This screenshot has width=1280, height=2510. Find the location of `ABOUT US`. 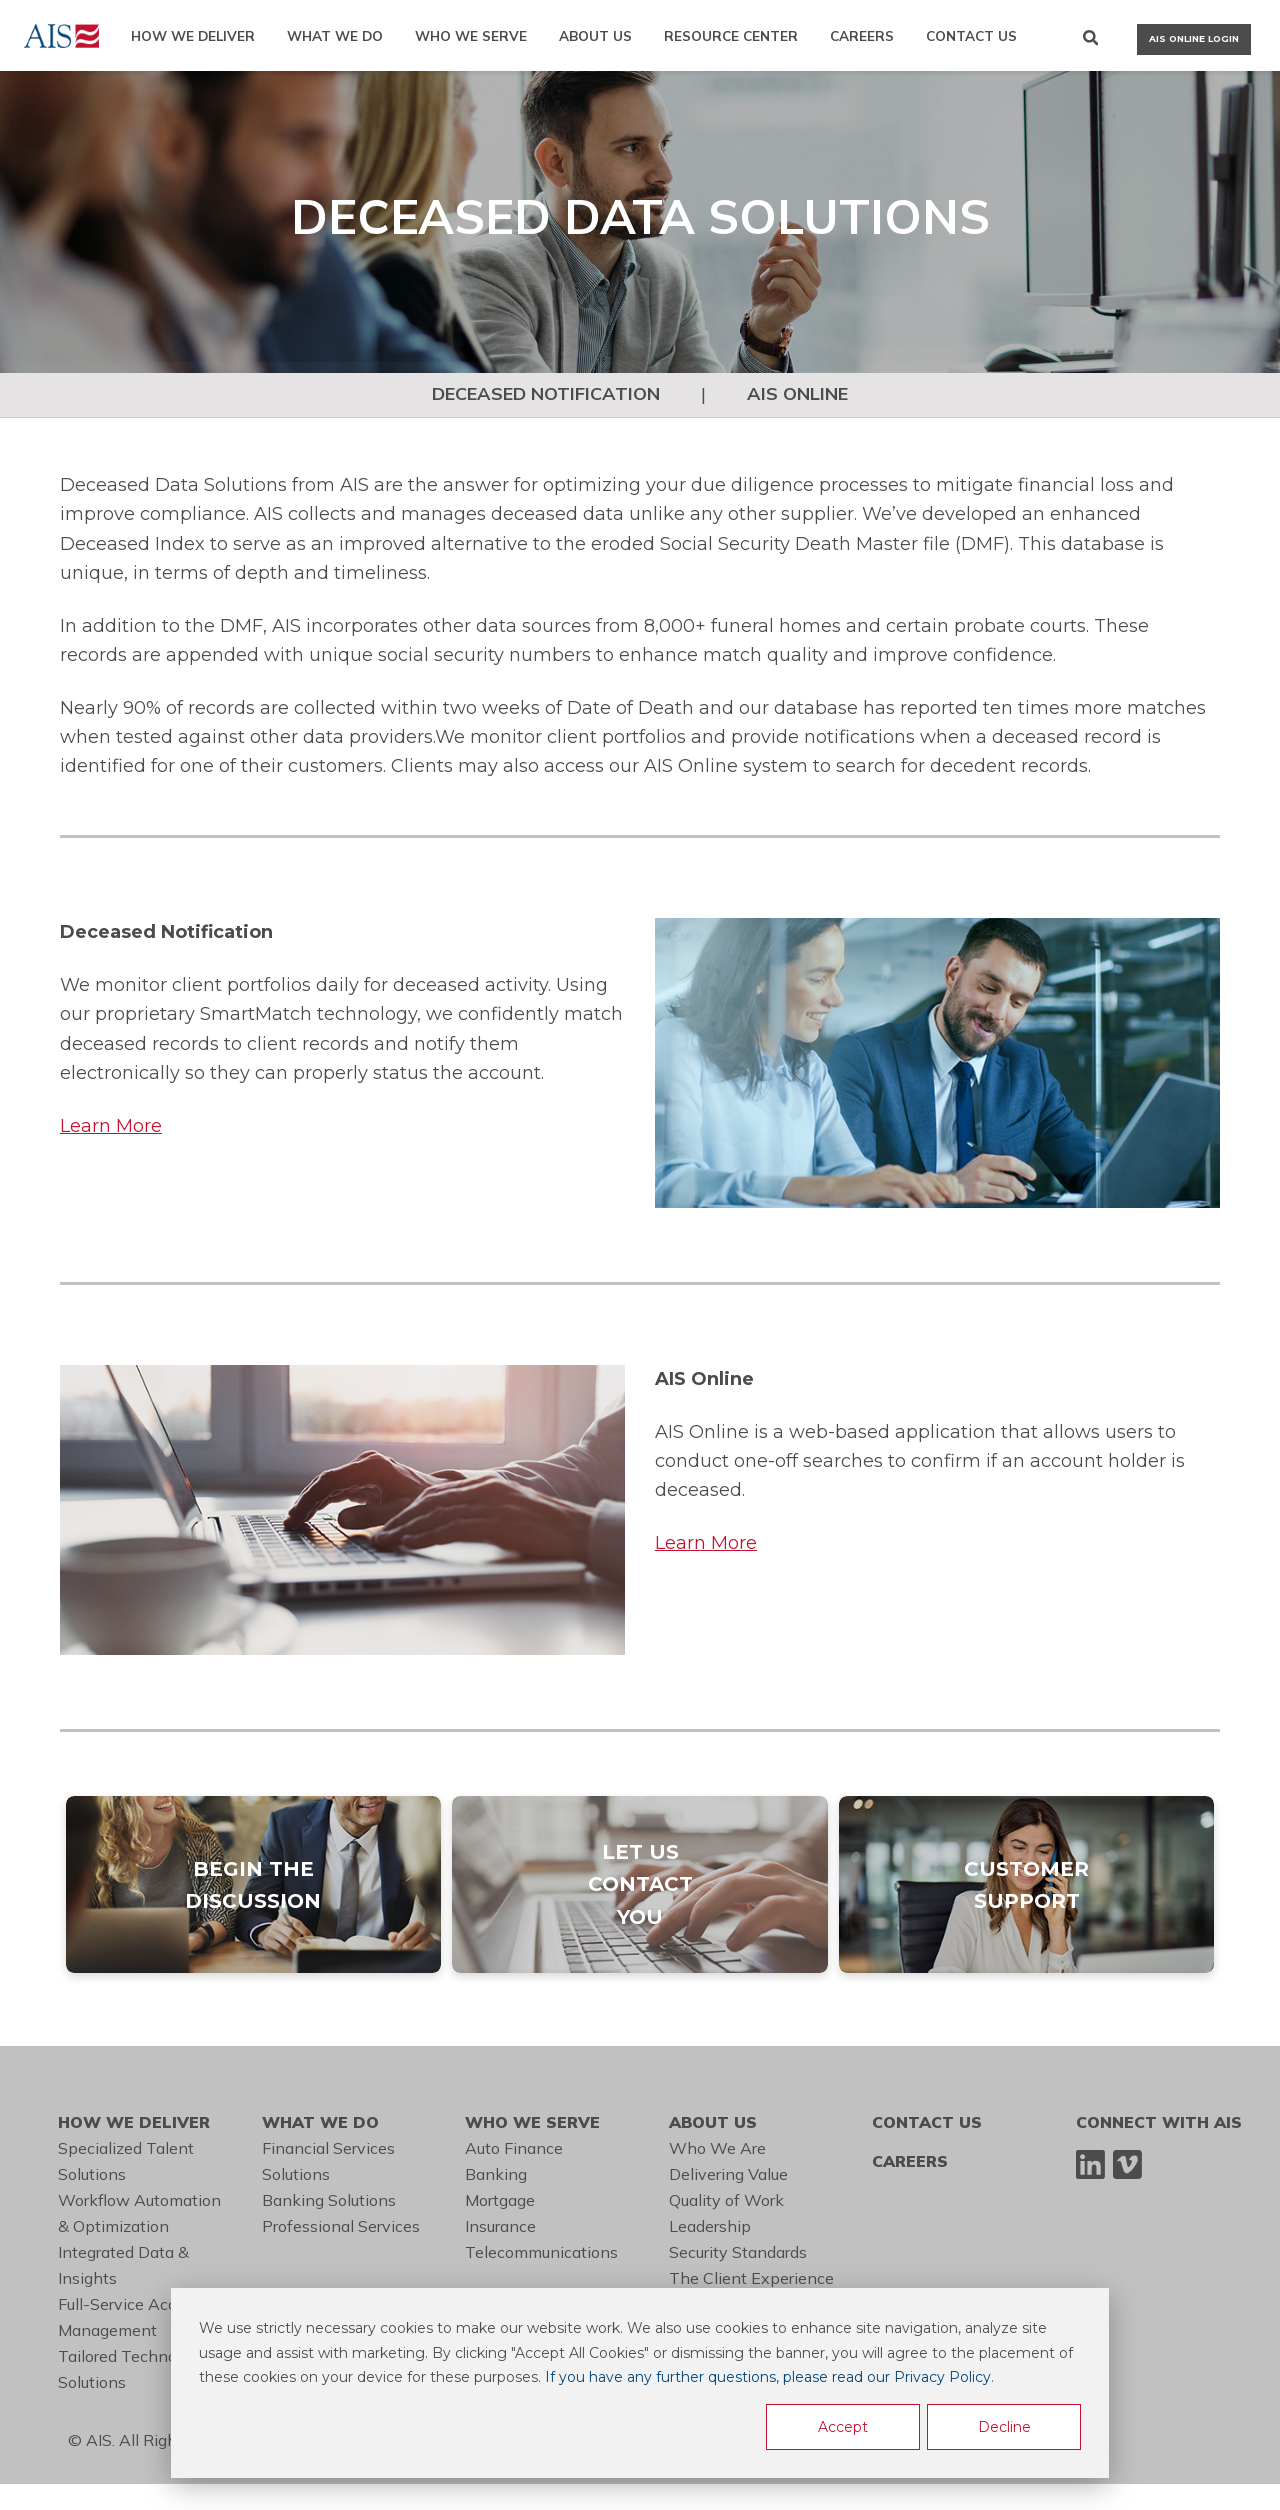

ABOUT US is located at coordinates (595, 35).